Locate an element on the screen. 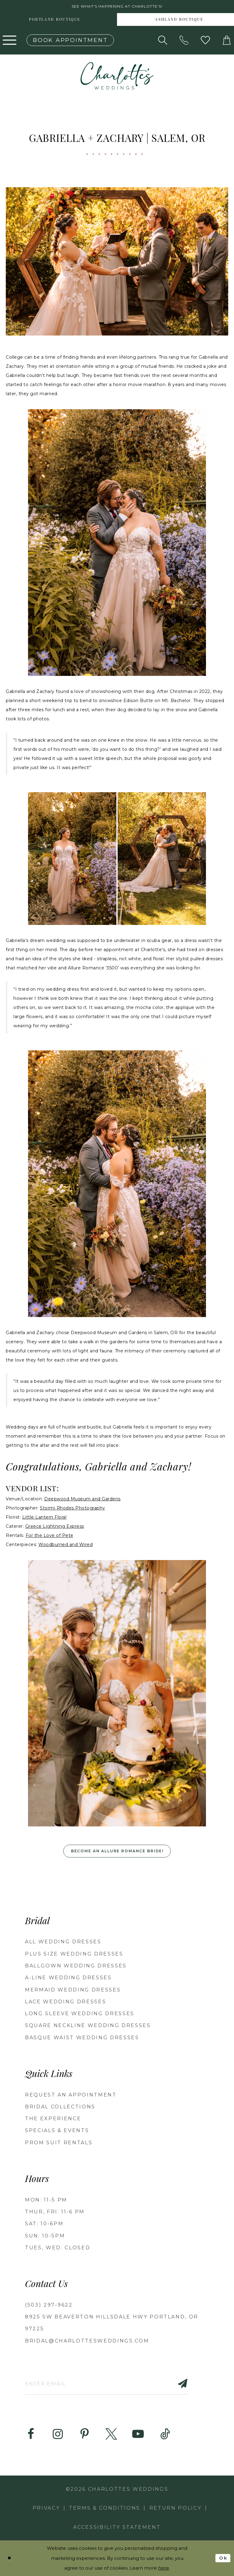  [Show search] is located at coordinates (162, 40).